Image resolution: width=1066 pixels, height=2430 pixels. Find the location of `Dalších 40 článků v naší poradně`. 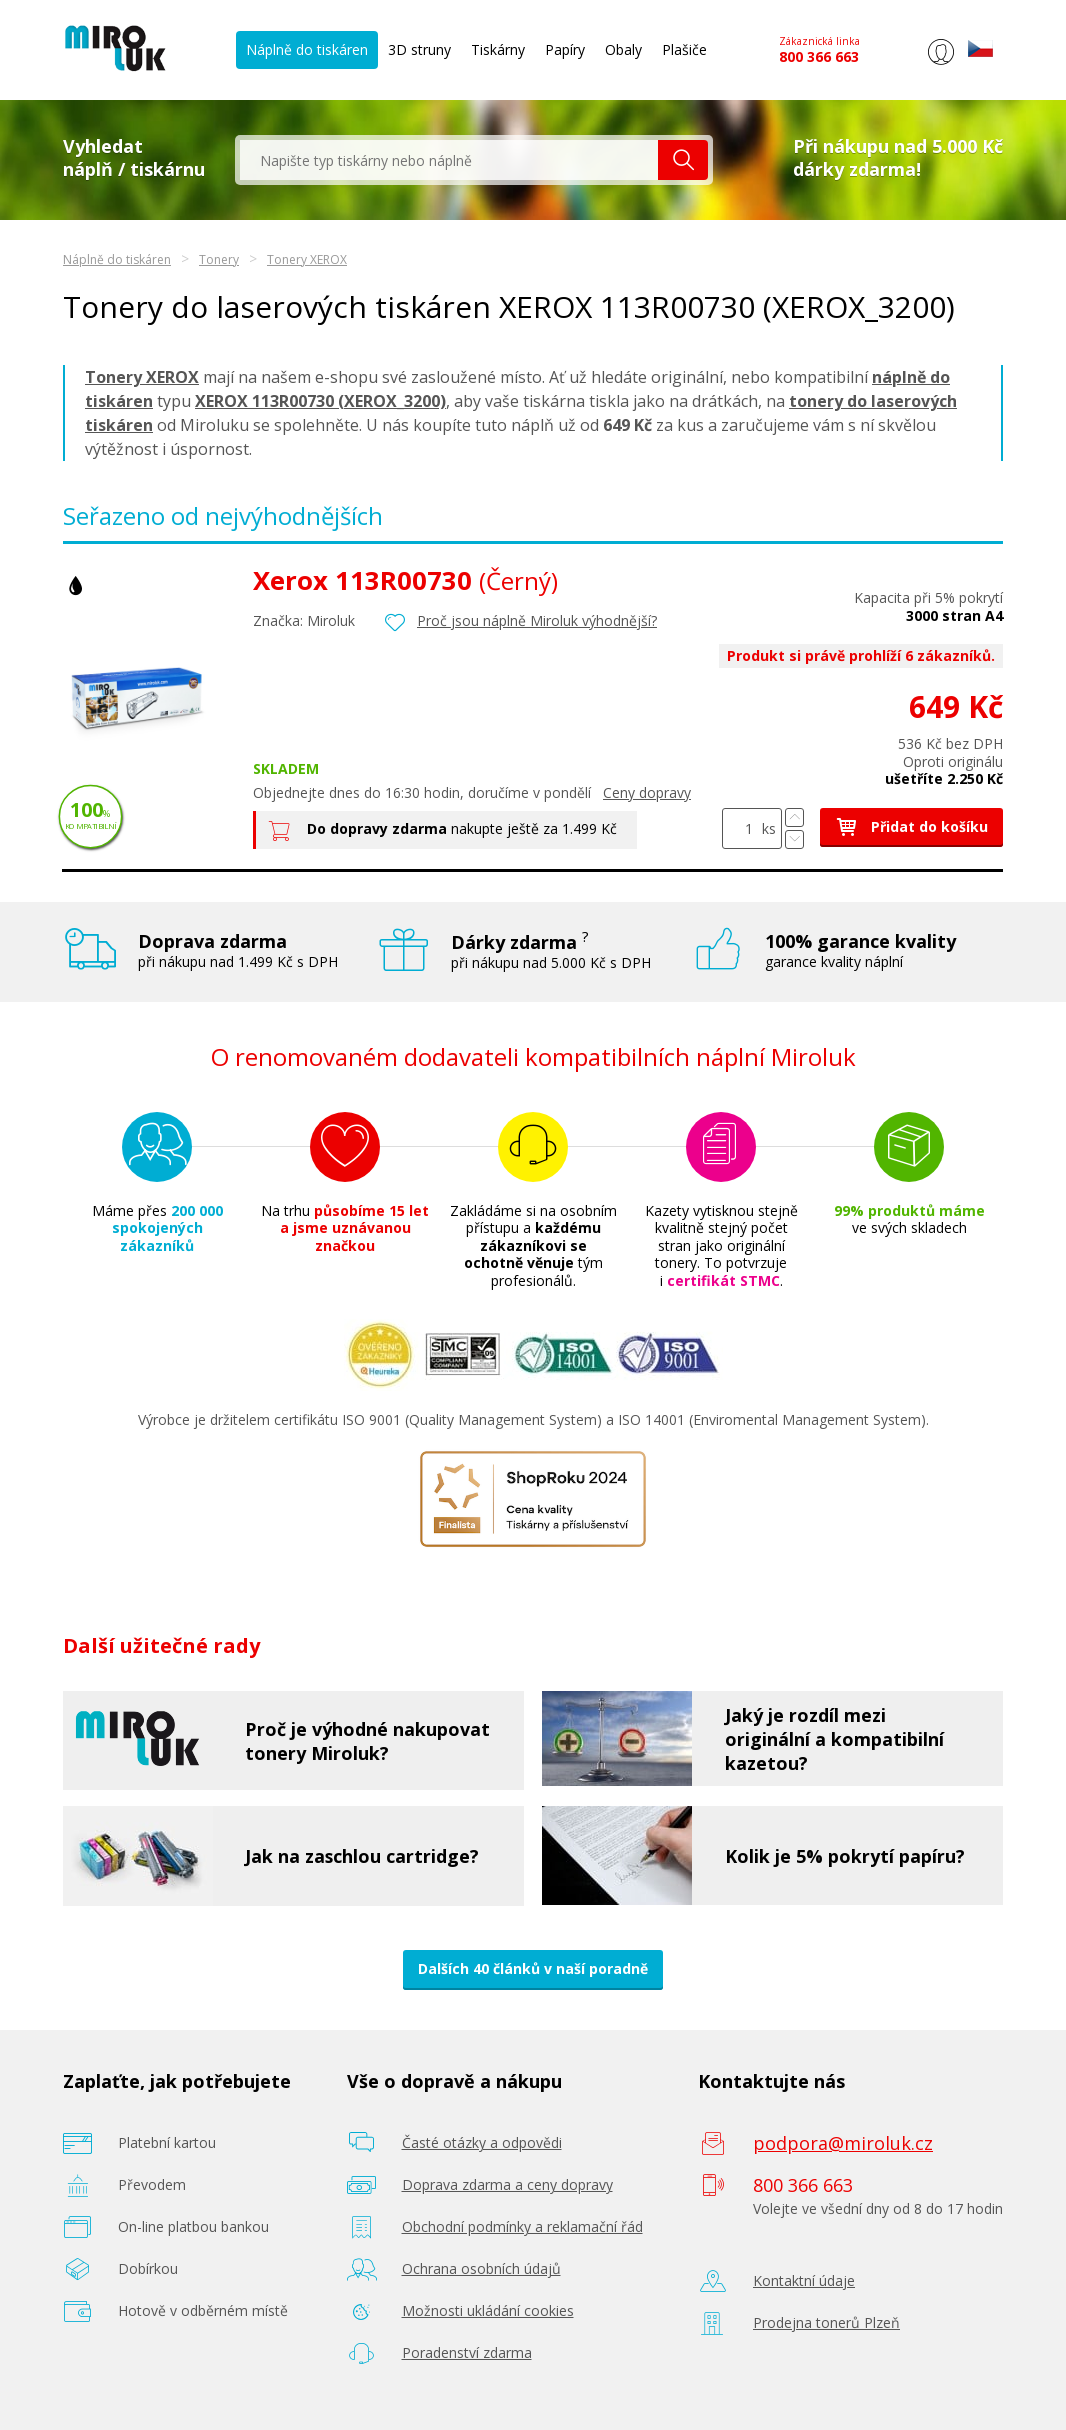

Dalších 40 článků v naší poradně is located at coordinates (533, 1968).